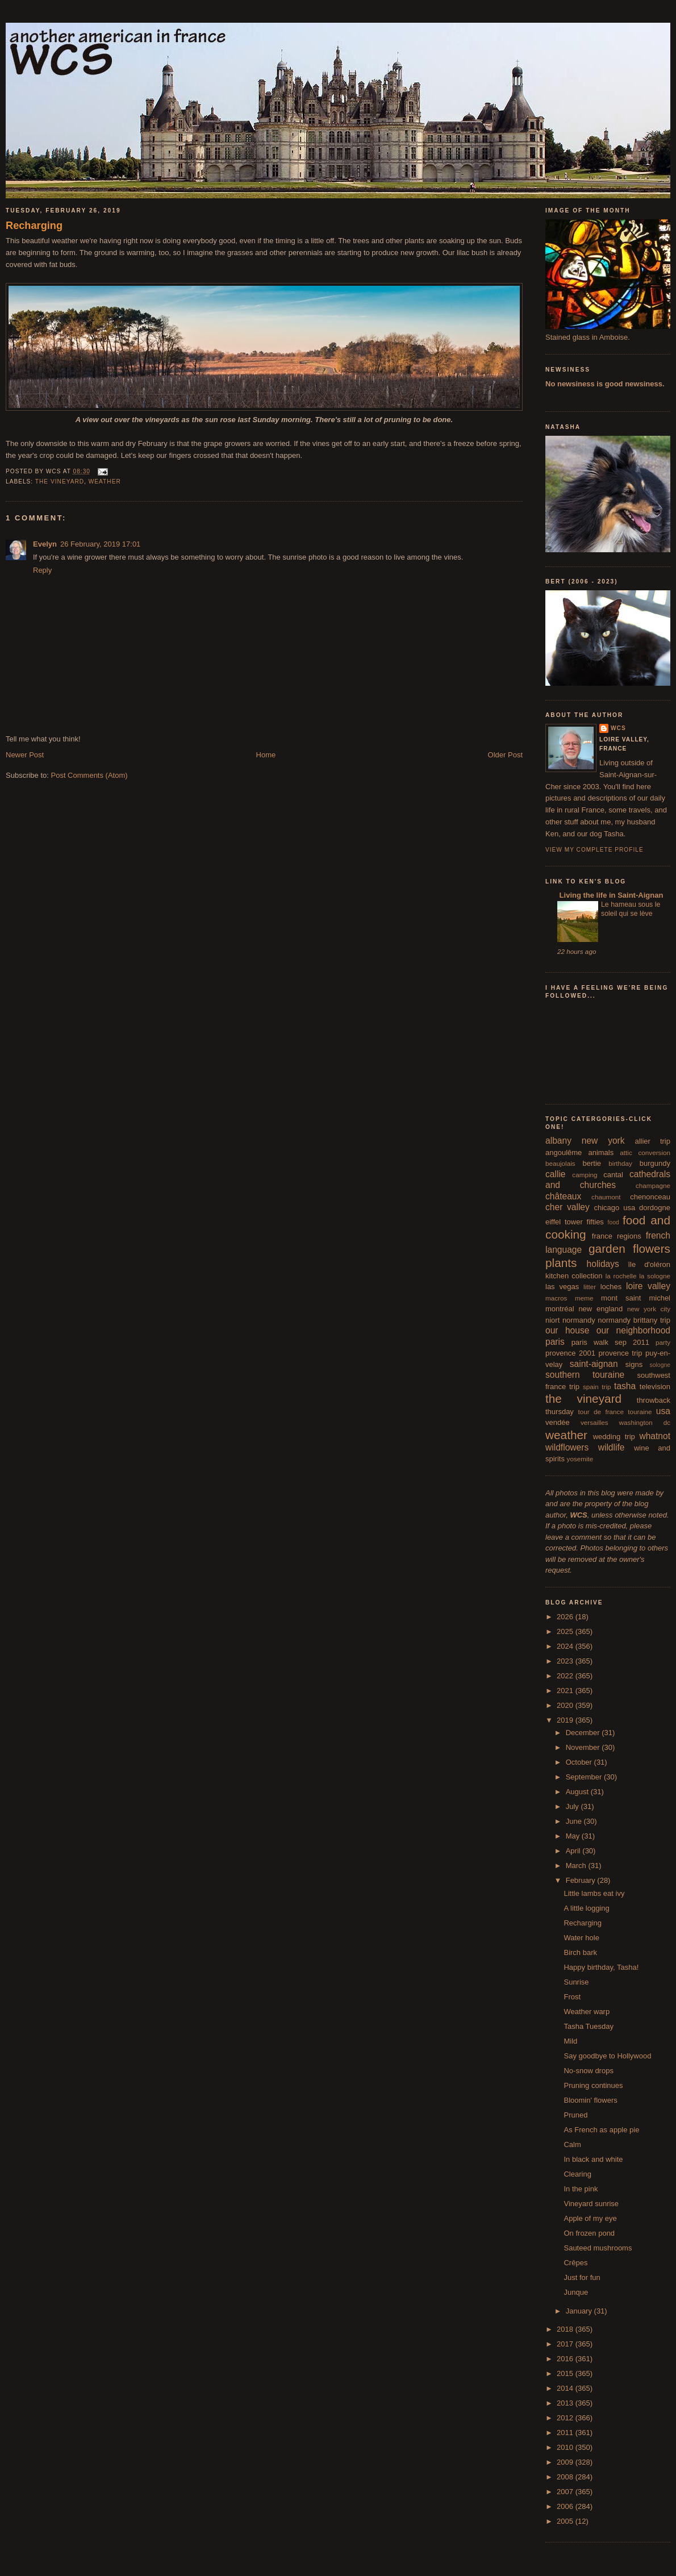 Image resolution: width=676 pixels, height=2576 pixels. I want to click on Frost, so click(572, 1997).